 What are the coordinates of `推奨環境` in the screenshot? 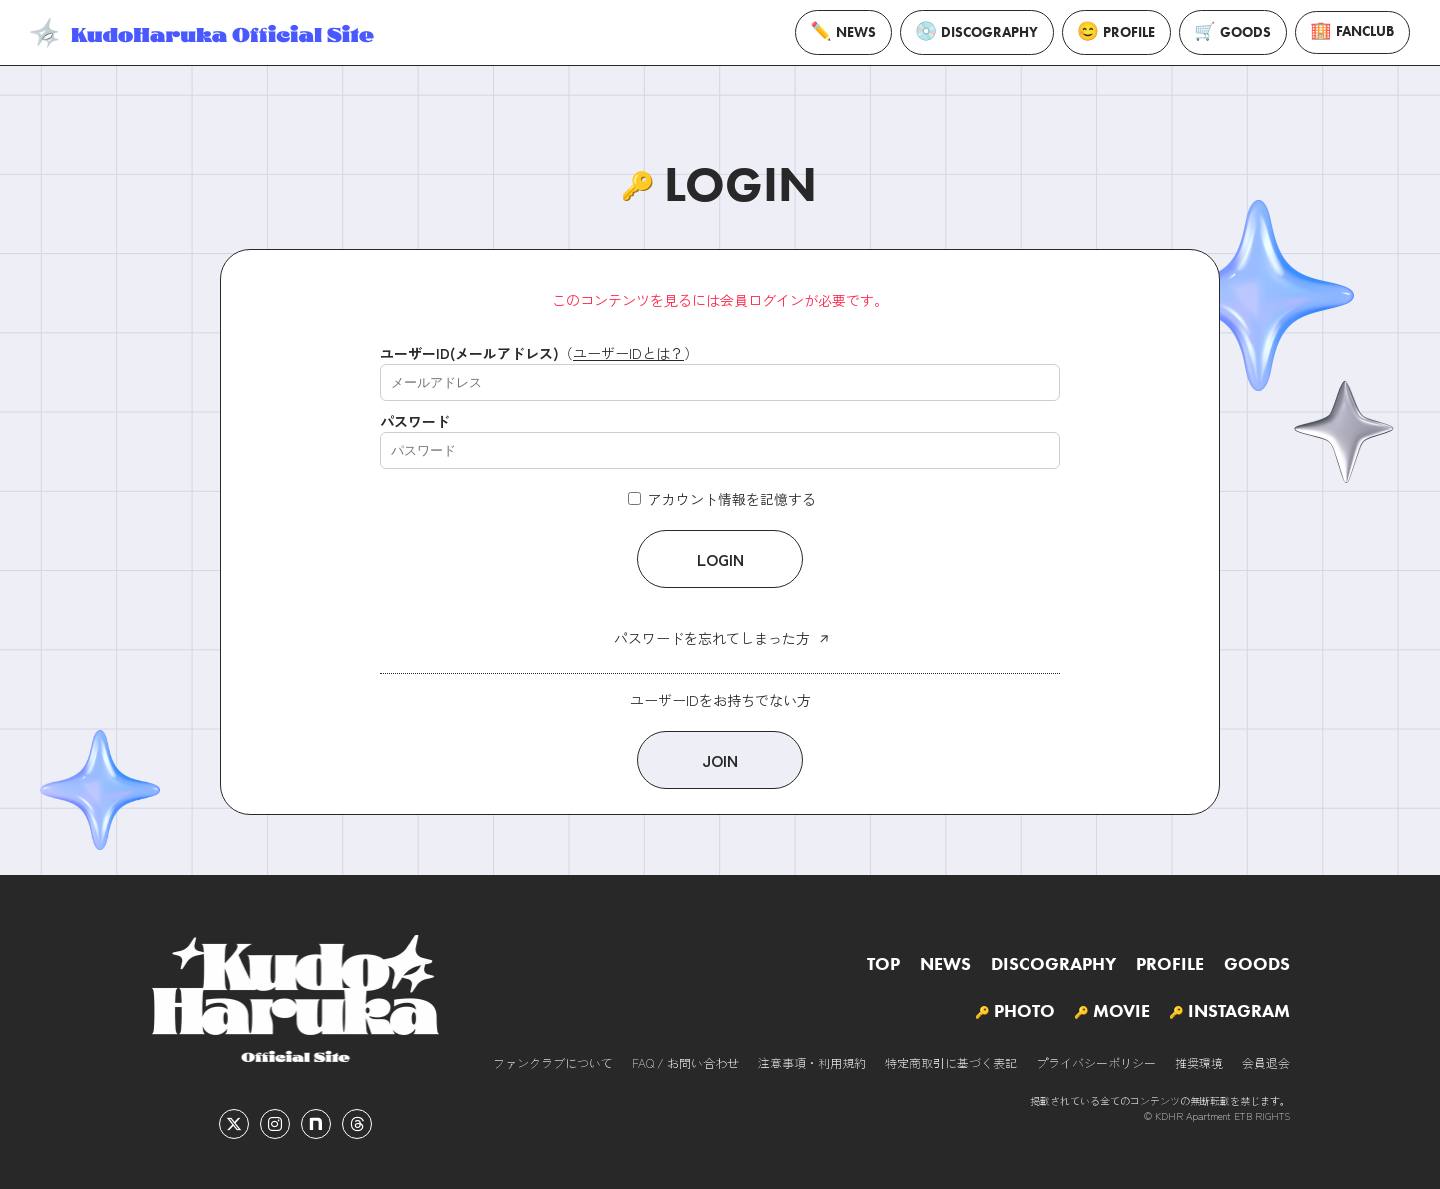 It's located at (1199, 1062).